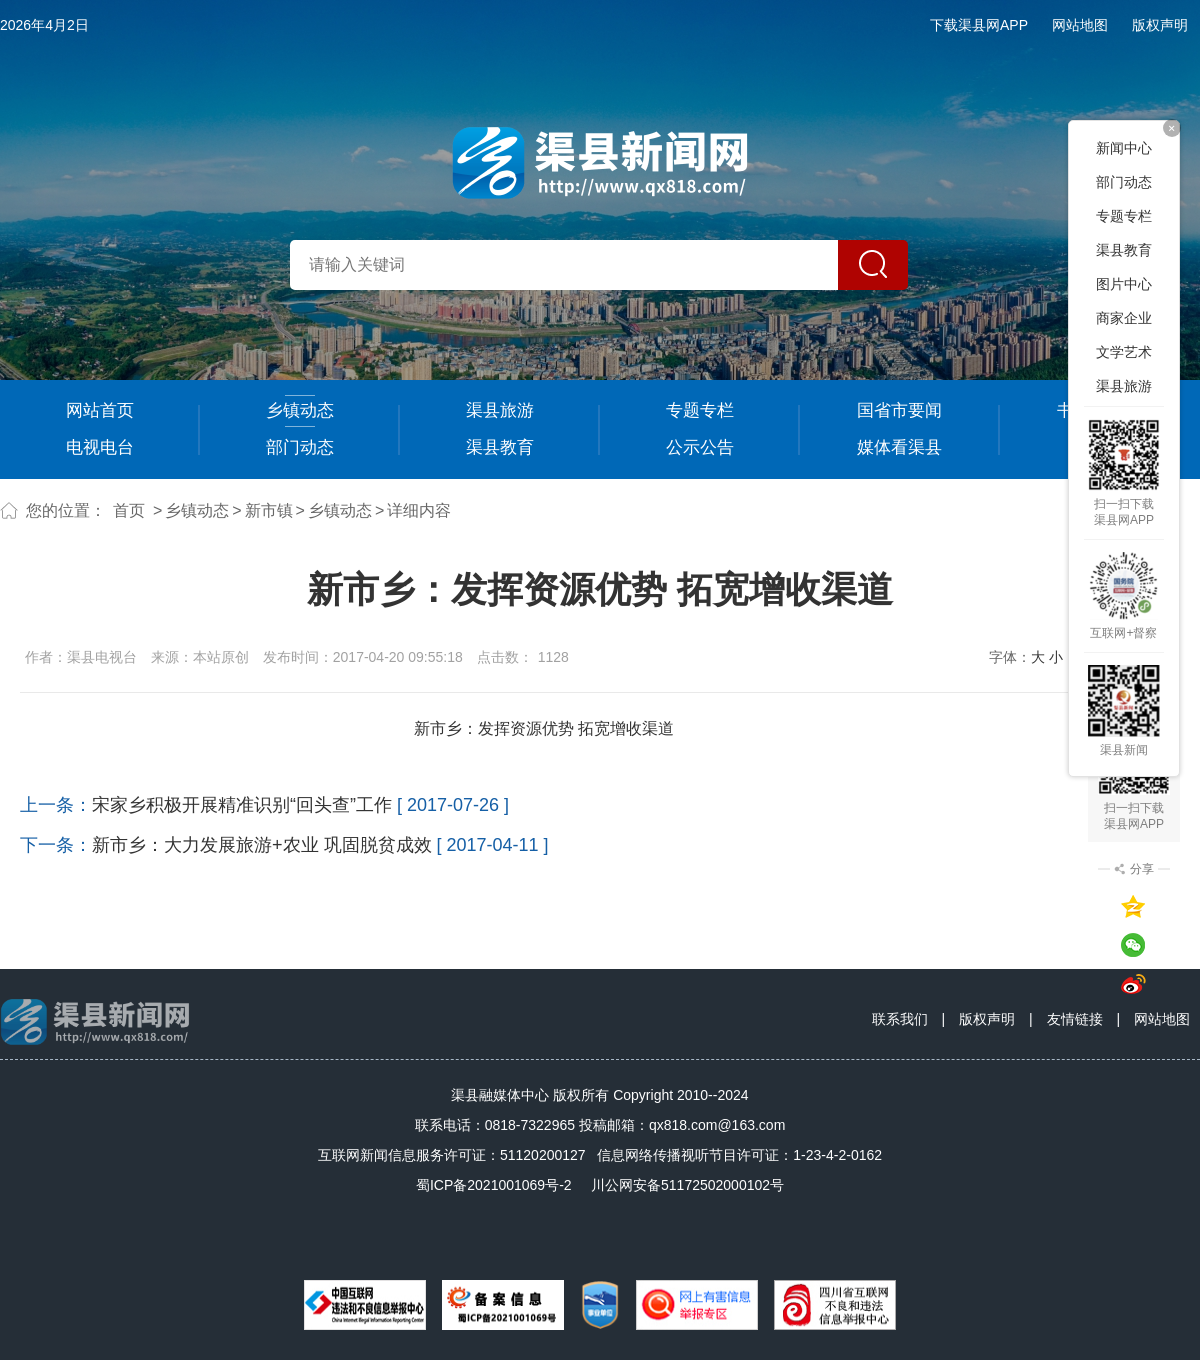  Describe the element at coordinates (1160, 25) in the screenshot. I see `版权声明` at that location.